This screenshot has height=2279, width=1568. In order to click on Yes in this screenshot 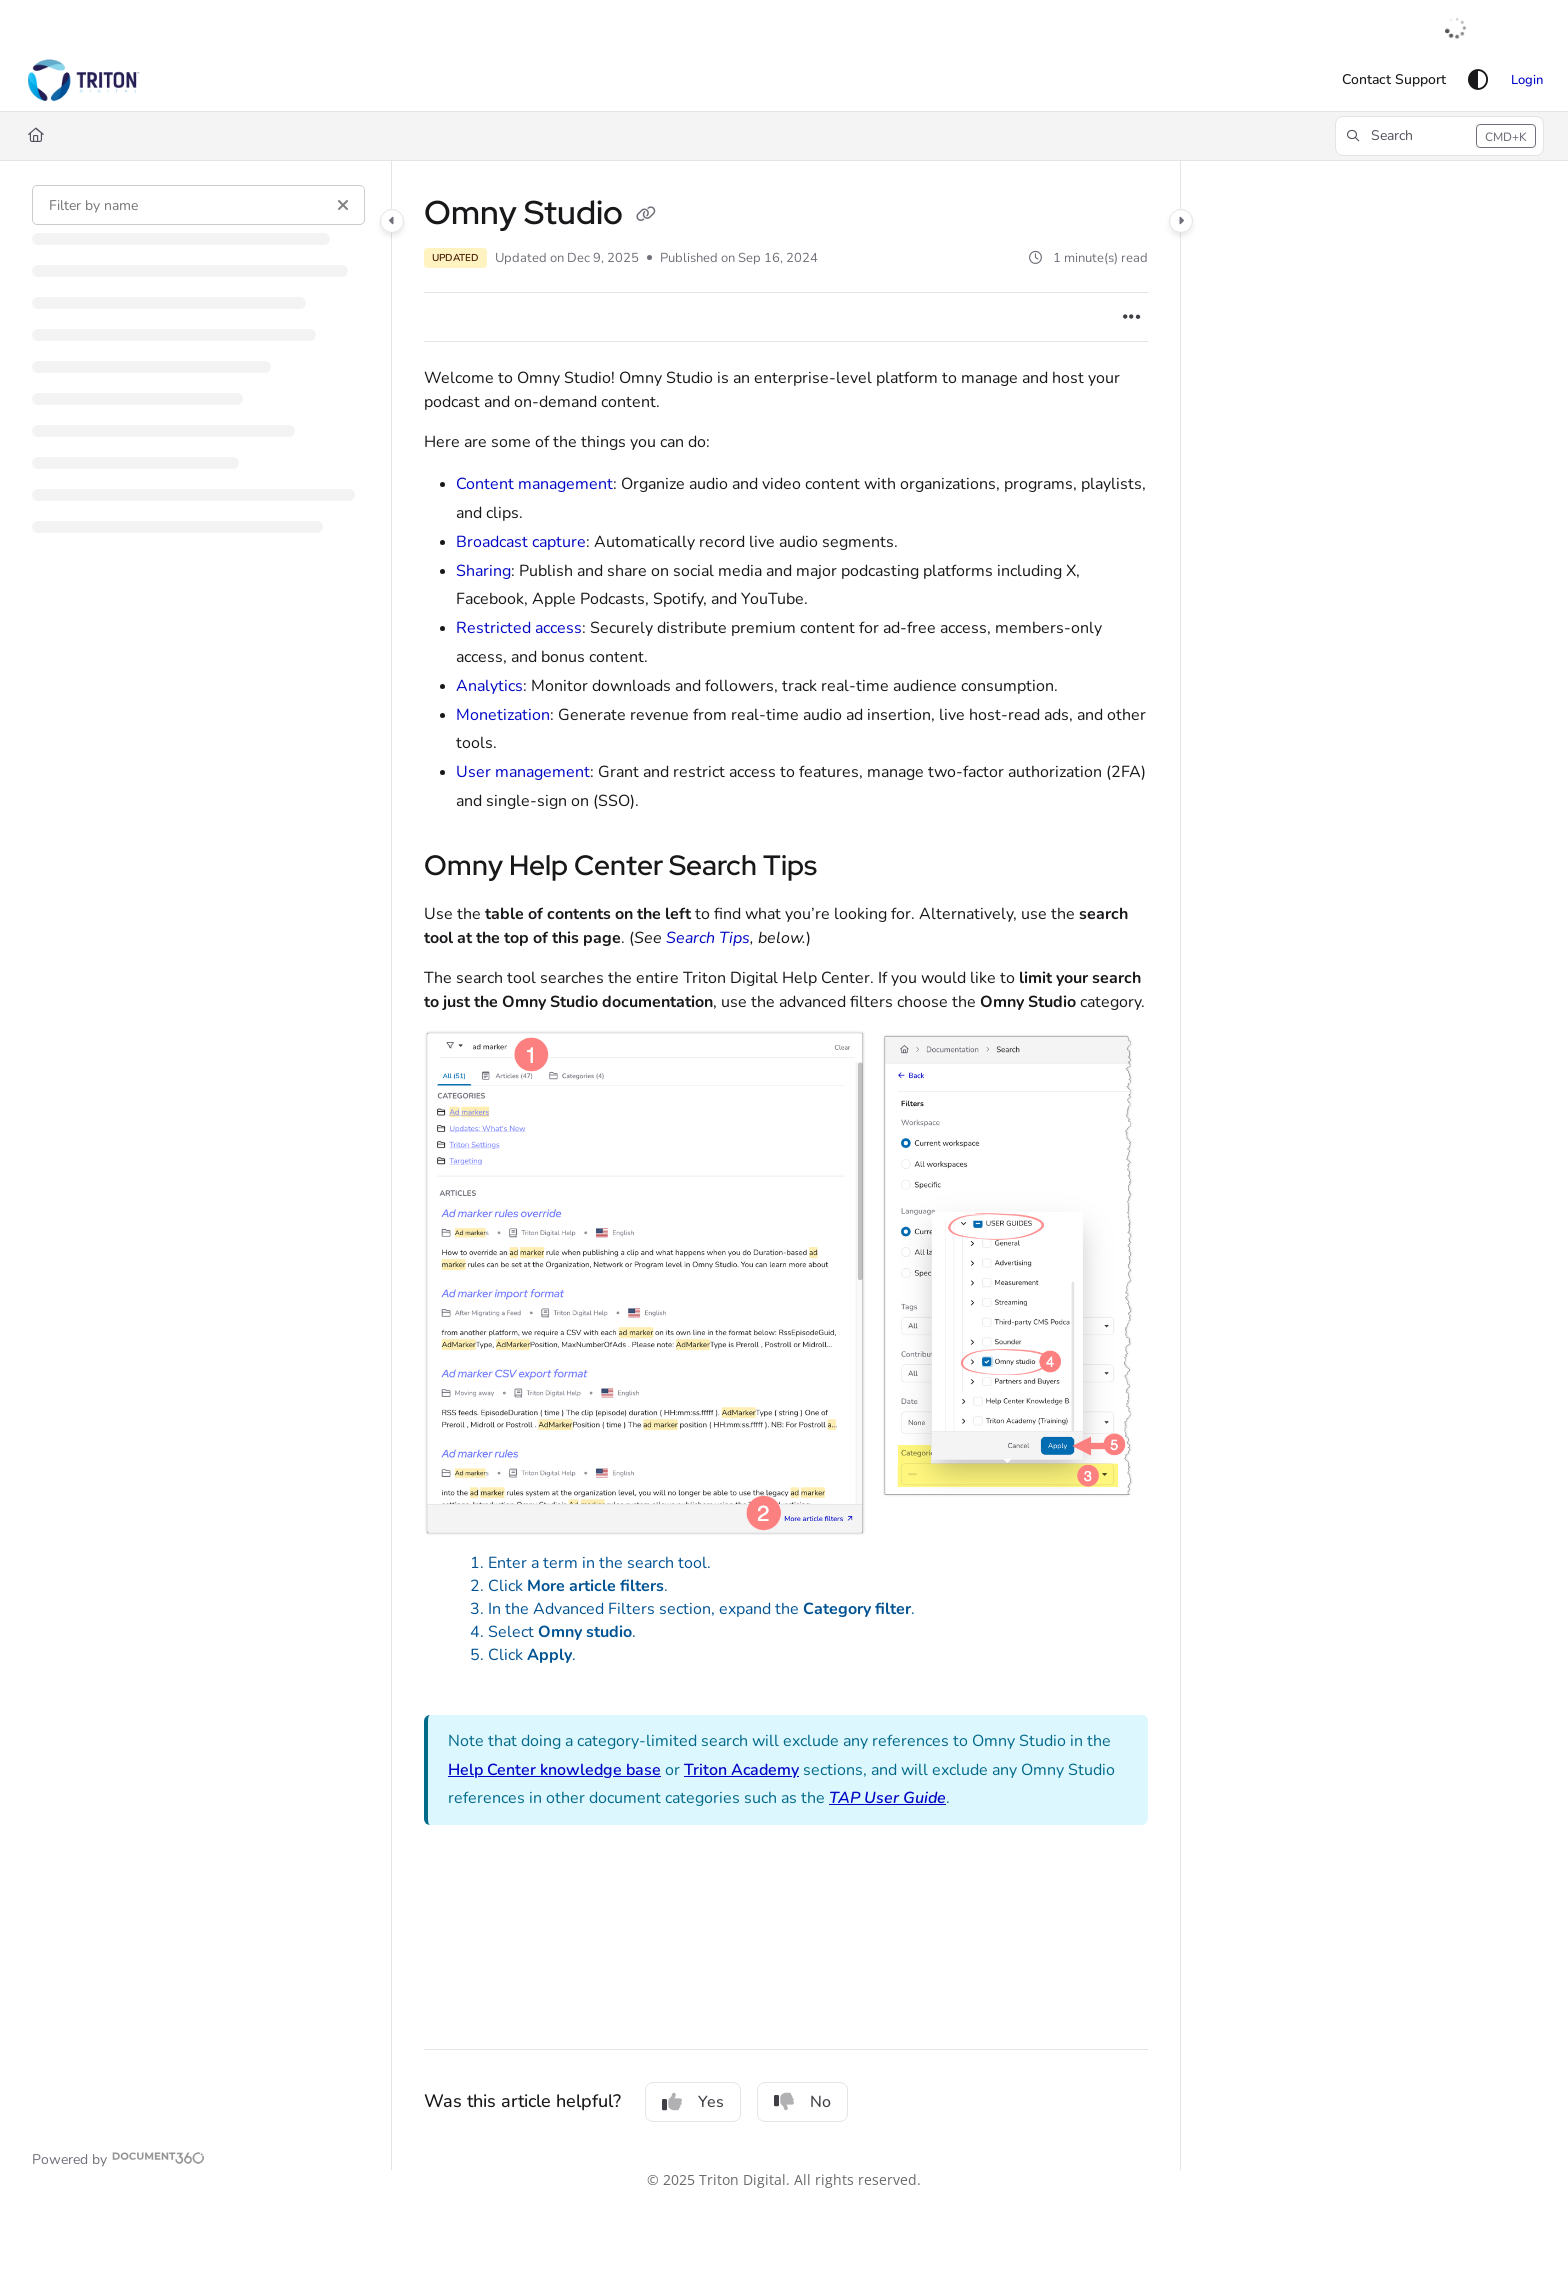, I will do `click(693, 2102)`.